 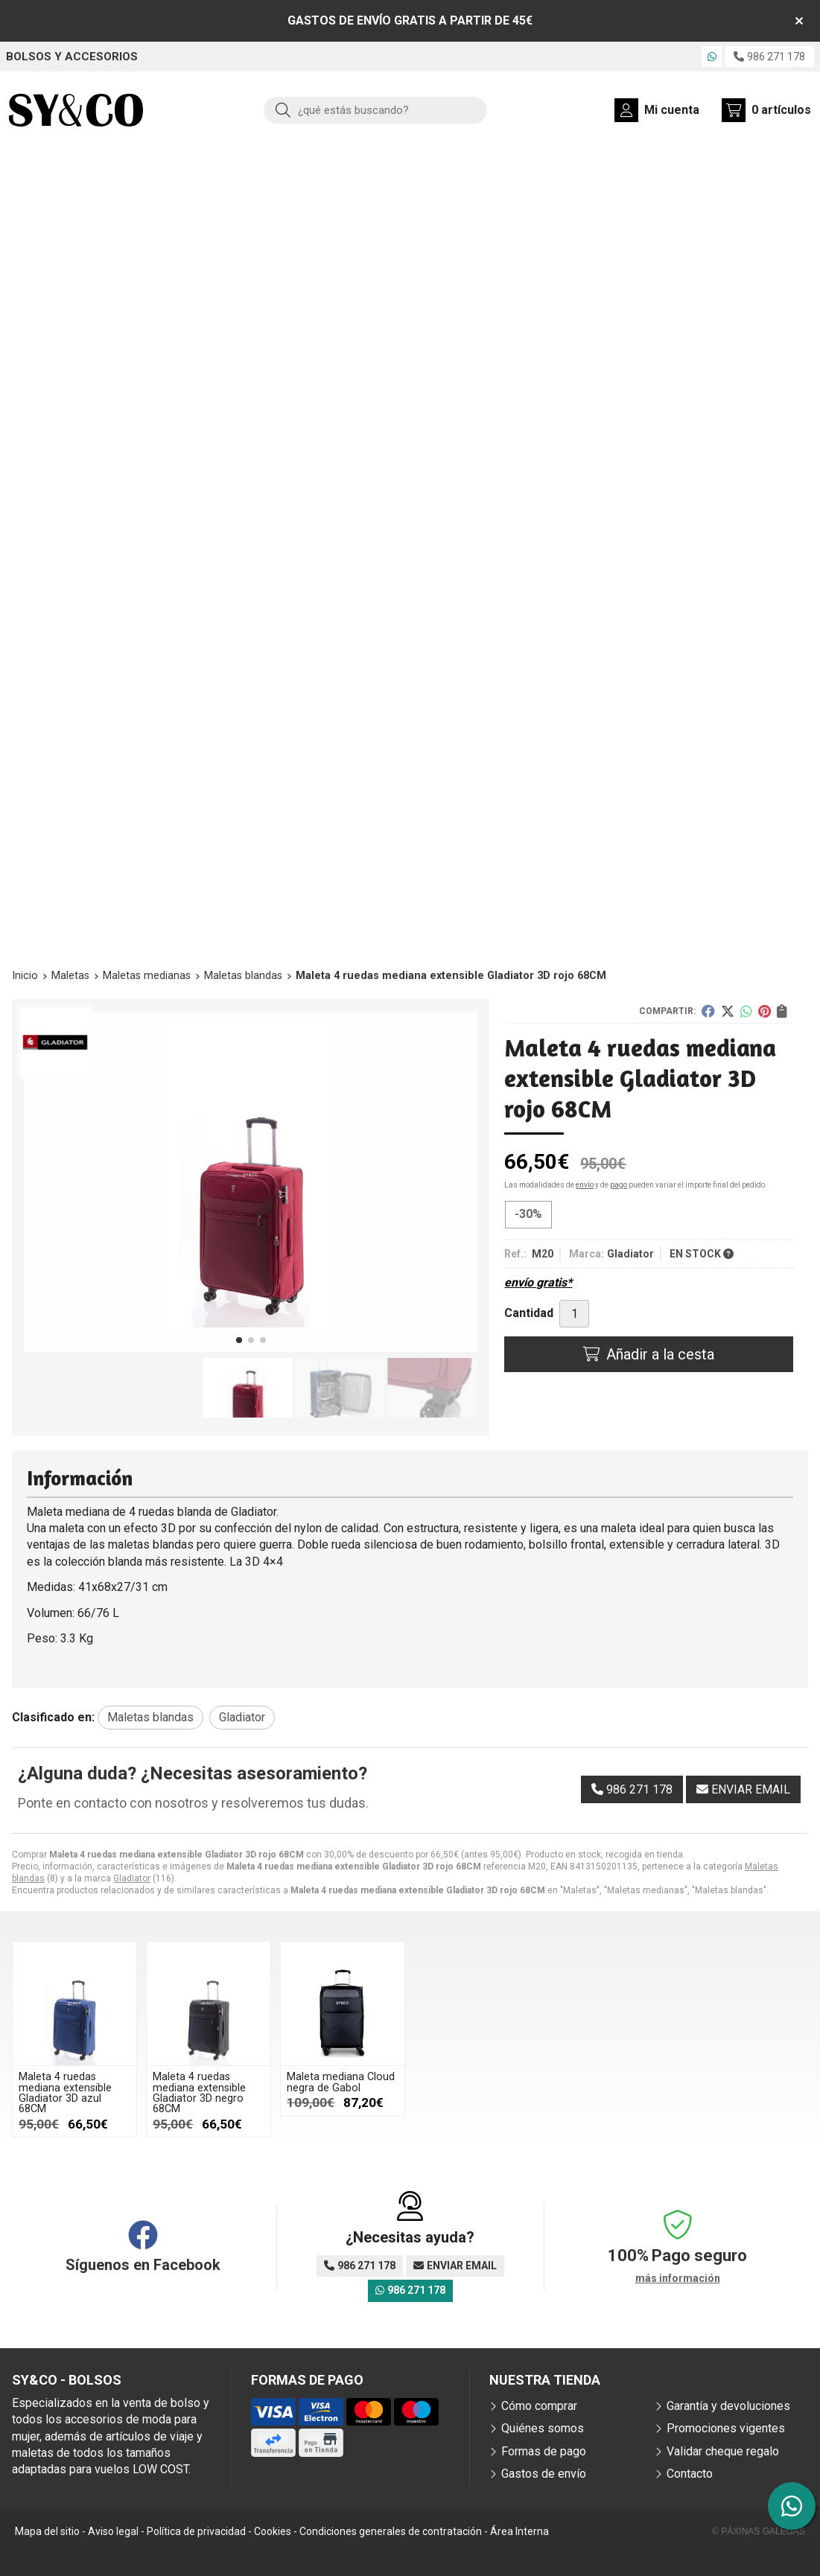 What do you see at coordinates (341, 2082) in the screenshot?
I see `Maleta mediana Cloud negra de Gabol` at bounding box center [341, 2082].